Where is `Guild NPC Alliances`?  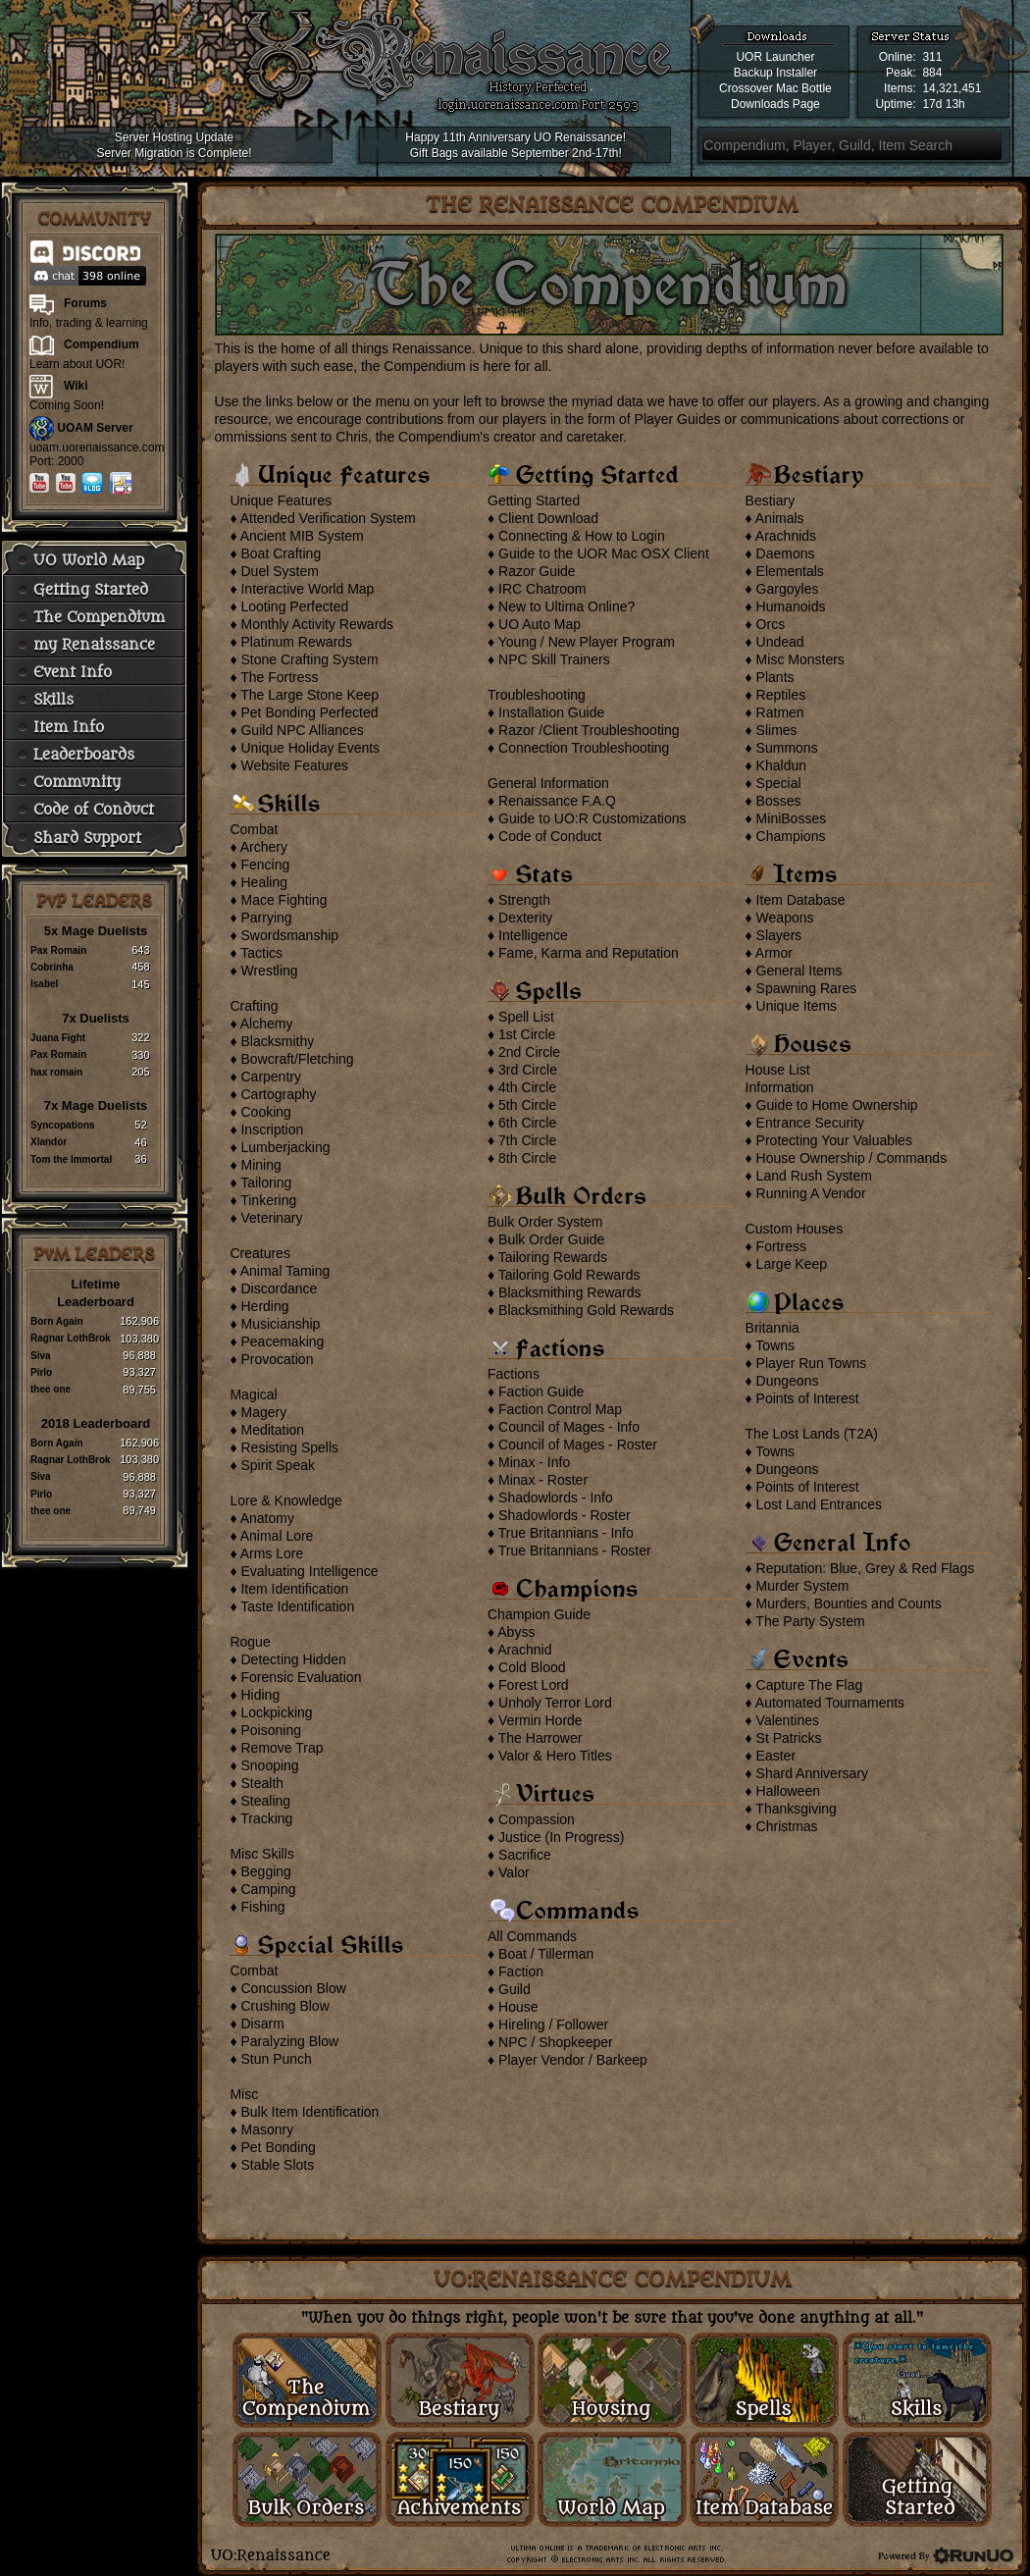 Guild NPC Alliances is located at coordinates (301, 730).